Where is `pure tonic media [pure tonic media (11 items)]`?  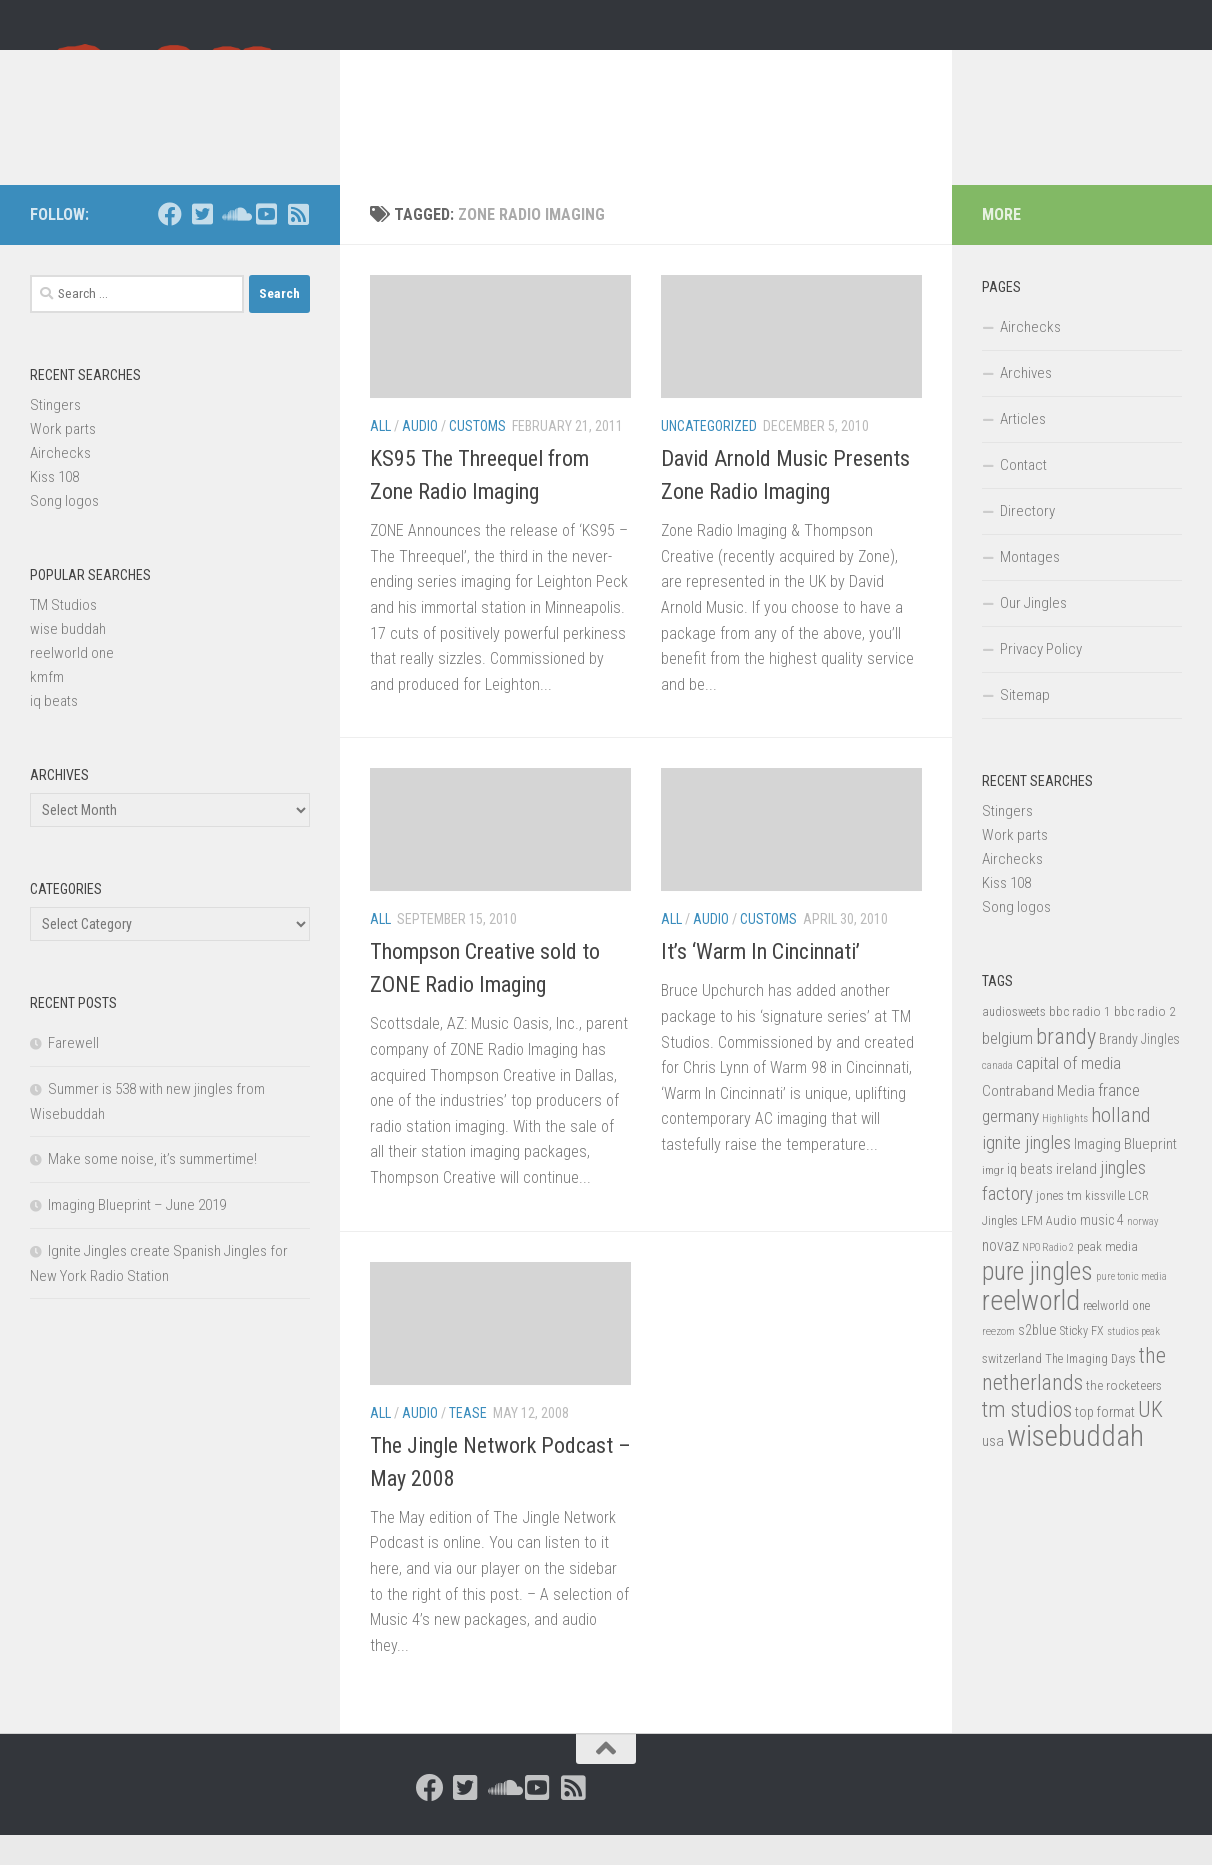
pure tonic media [pure tonic media (11 items)] is located at coordinates (1131, 1306).